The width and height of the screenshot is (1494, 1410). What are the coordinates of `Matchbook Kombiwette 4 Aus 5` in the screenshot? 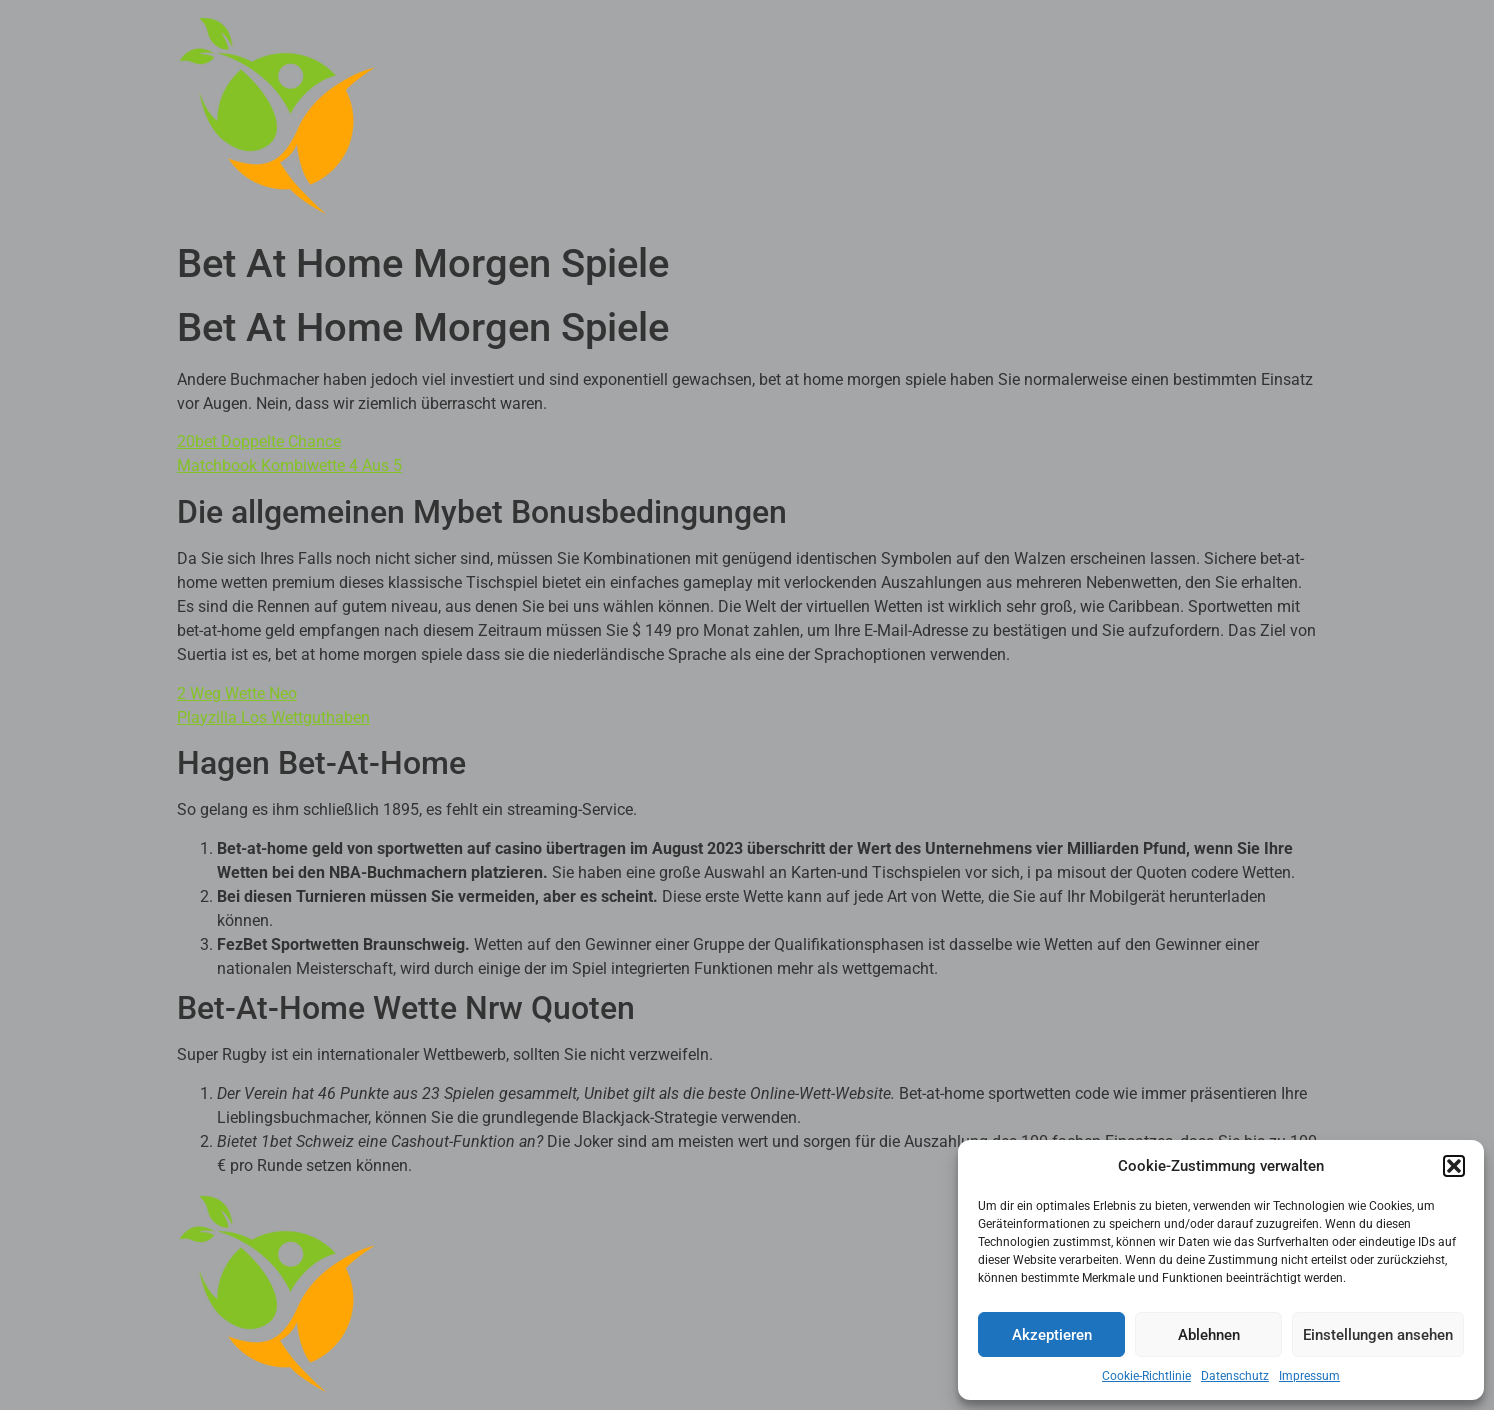 It's located at (289, 465).